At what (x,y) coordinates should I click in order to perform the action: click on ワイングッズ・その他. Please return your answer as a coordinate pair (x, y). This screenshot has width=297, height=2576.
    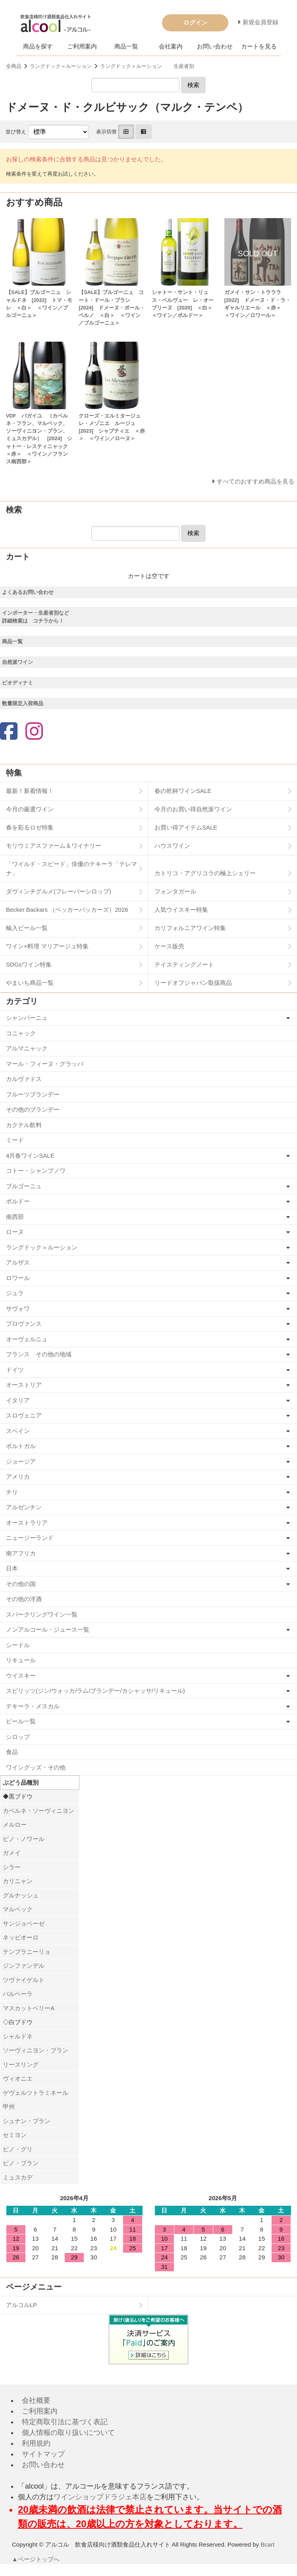
    Looking at the image, I should click on (36, 1767).